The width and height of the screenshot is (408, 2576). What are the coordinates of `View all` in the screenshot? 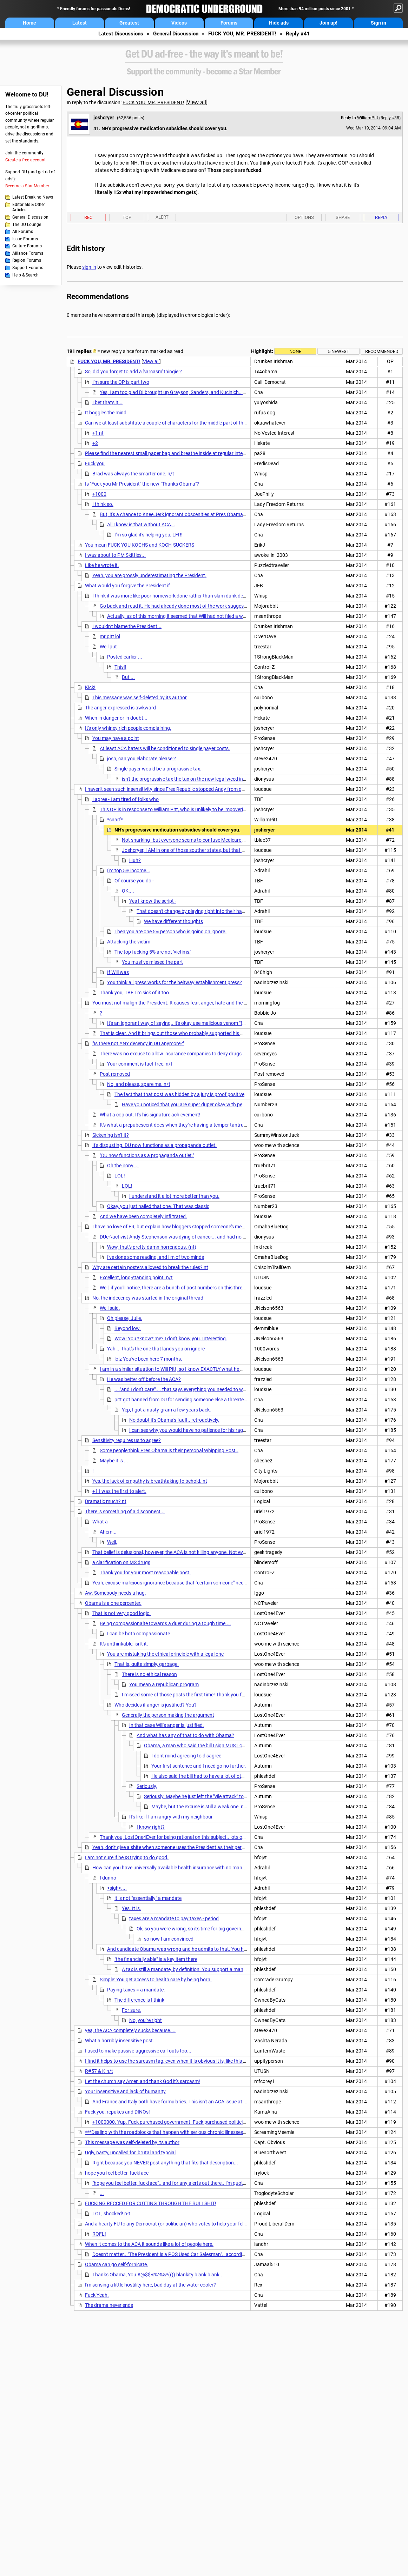 It's located at (196, 102).